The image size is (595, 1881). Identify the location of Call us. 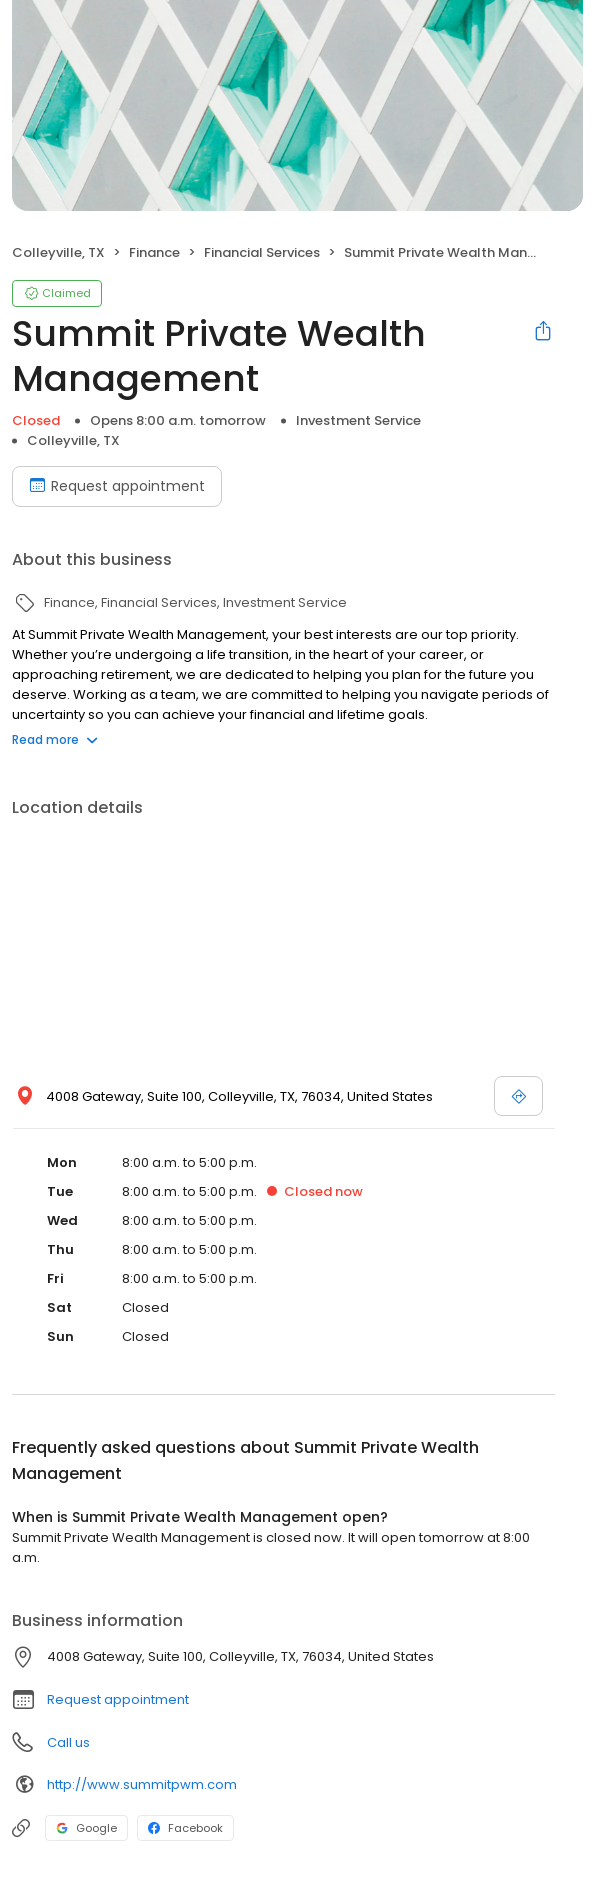
(68, 1742).